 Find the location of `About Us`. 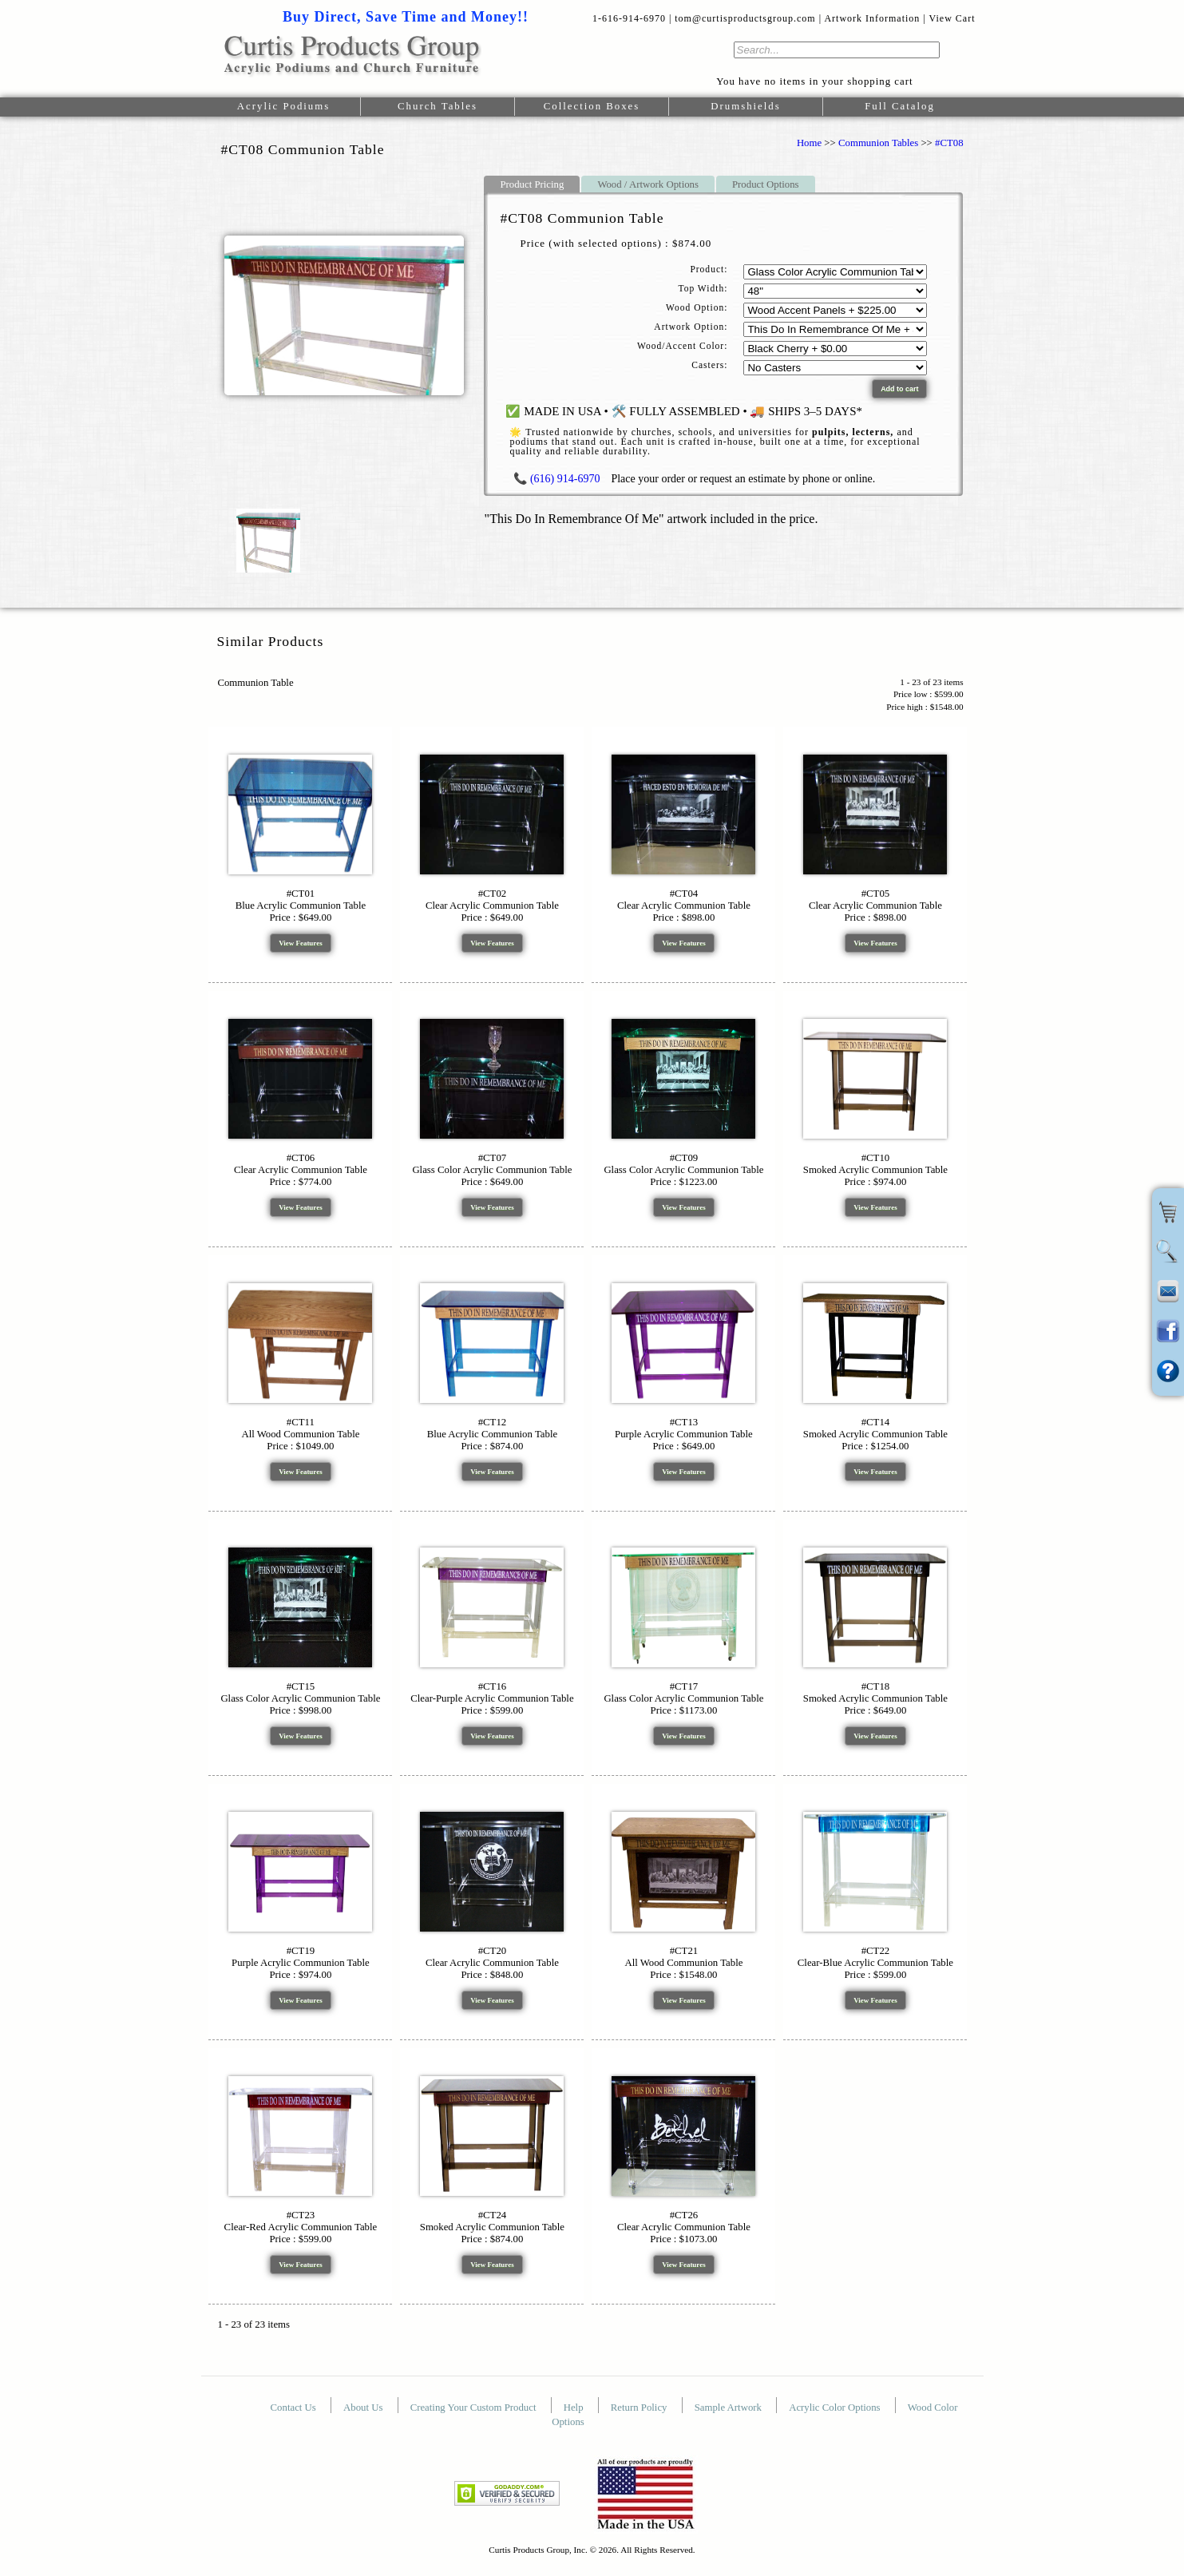

About Us is located at coordinates (364, 2407).